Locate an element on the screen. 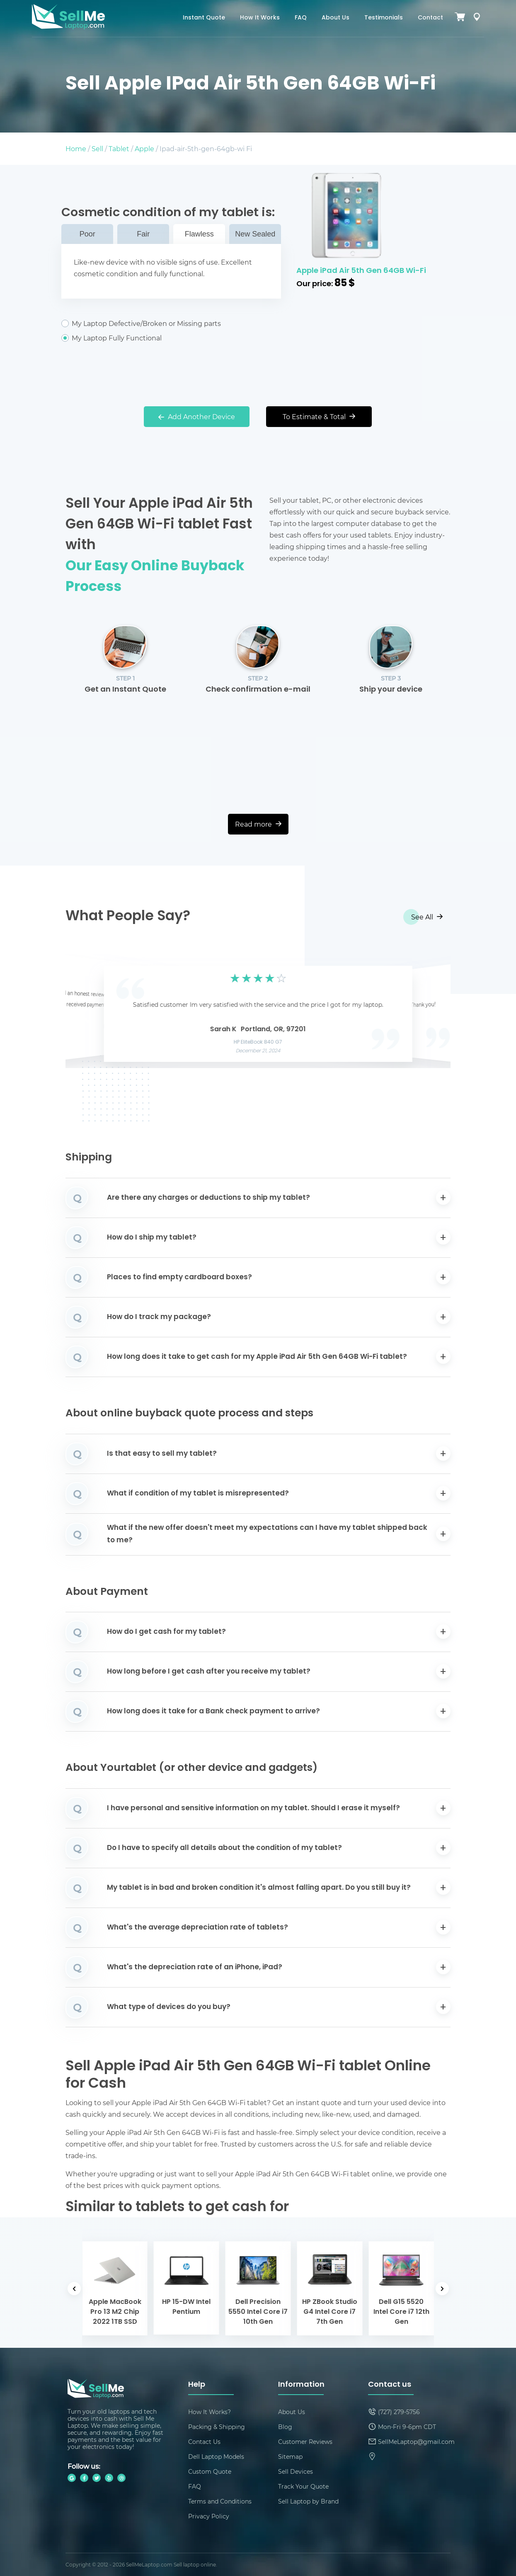 This screenshot has width=516, height=2576. Custom Quote is located at coordinates (209, 2471).